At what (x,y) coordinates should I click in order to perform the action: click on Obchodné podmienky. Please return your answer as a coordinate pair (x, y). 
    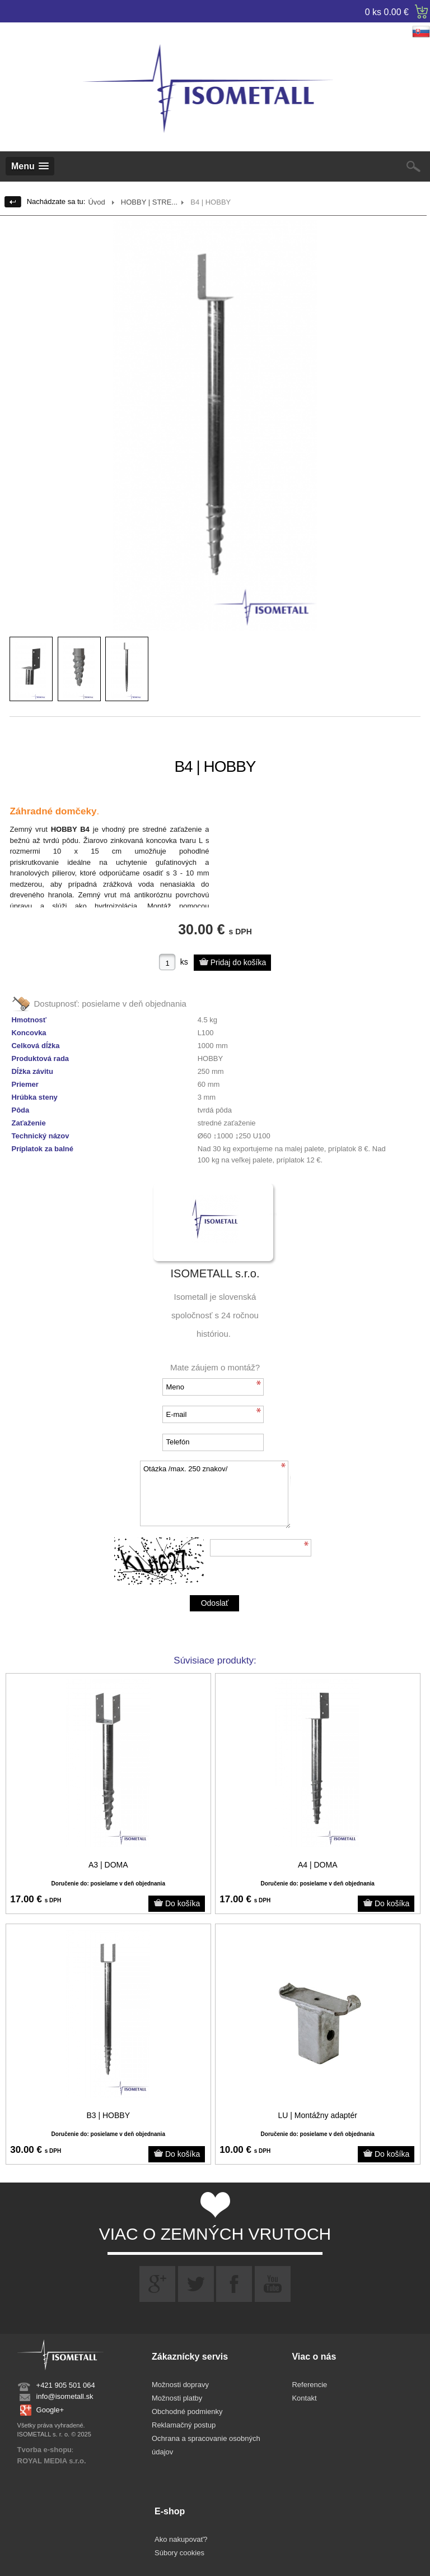
    Looking at the image, I should click on (187, 2411).